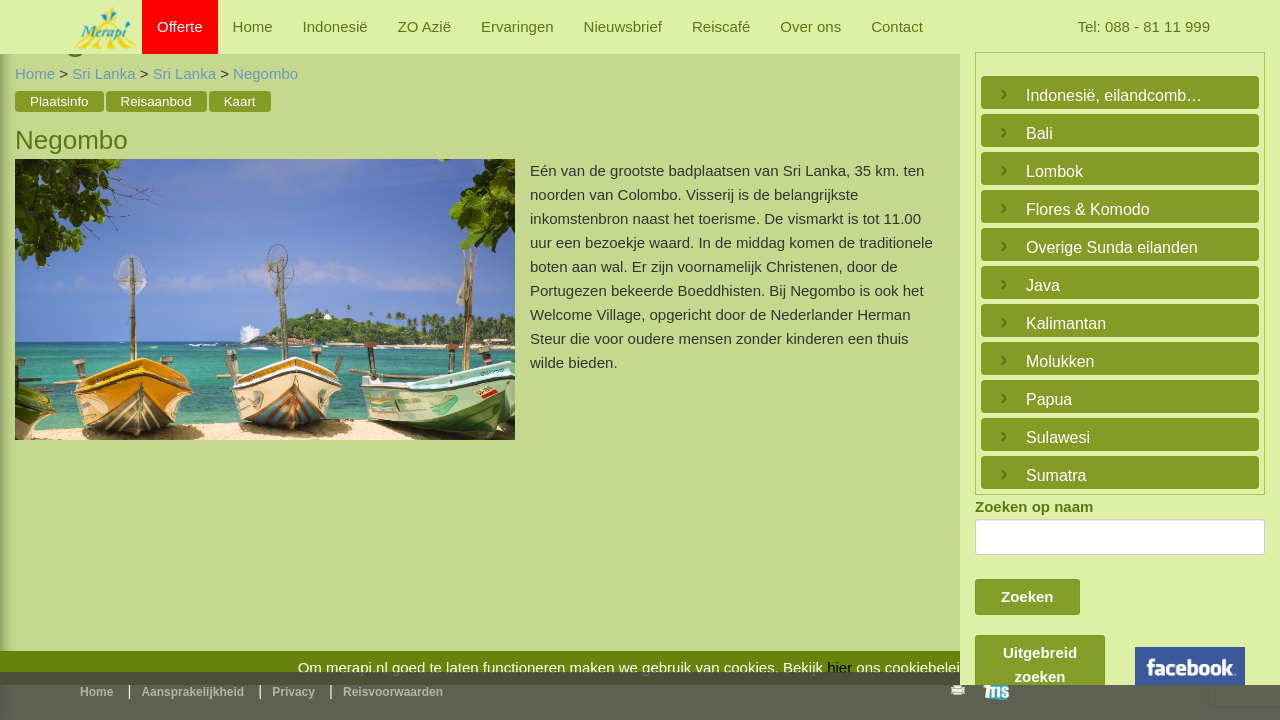  Describe the element at coordinates (1058, 437) in the screenshot. I see `Sulawesi` at that location.